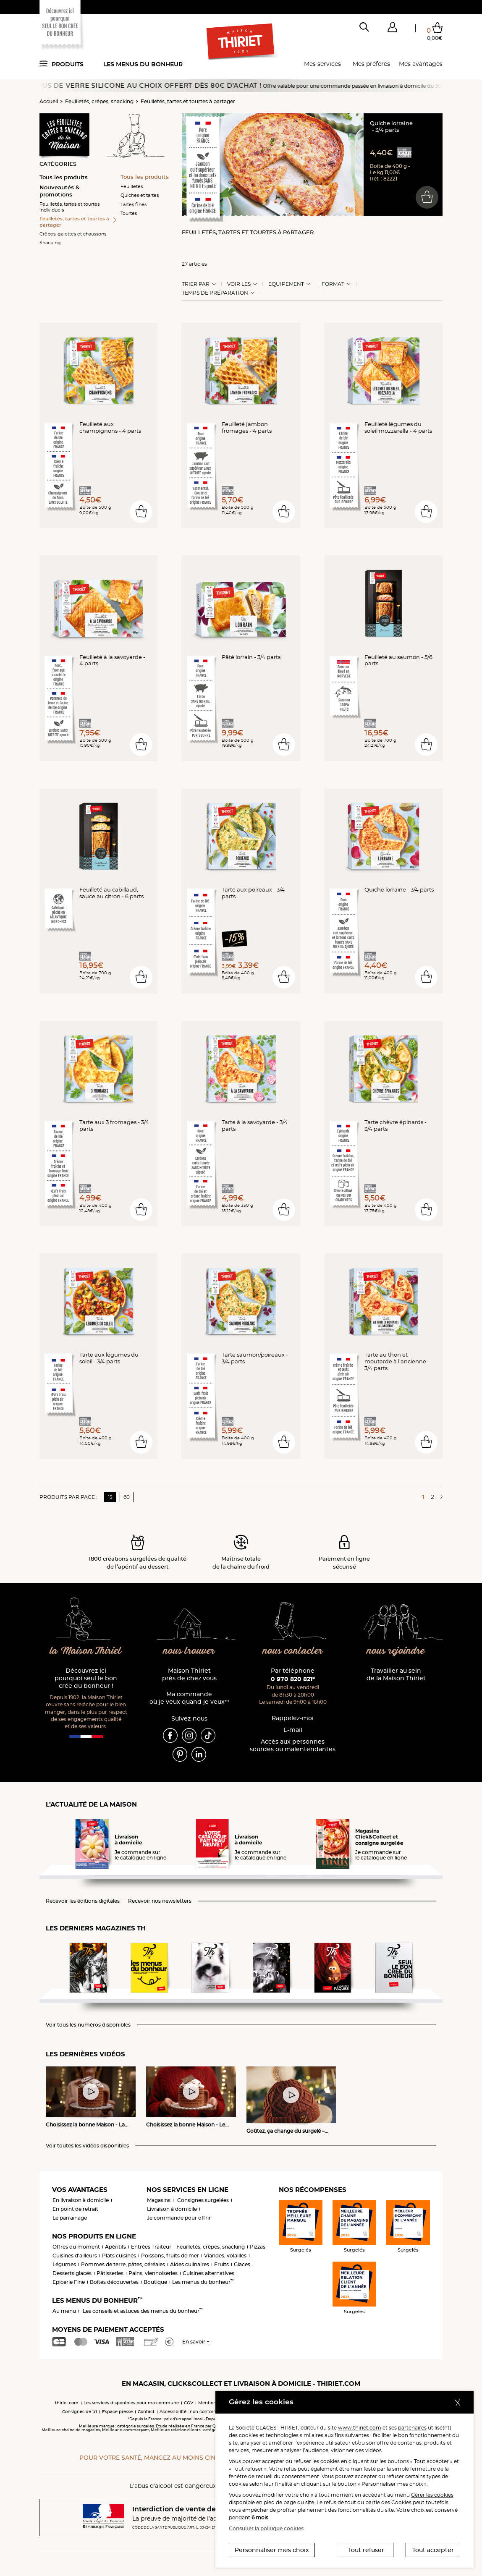 This screenshot has width=482, height=2576. I want to click on Rappelez-moi, so click(293, 1718).